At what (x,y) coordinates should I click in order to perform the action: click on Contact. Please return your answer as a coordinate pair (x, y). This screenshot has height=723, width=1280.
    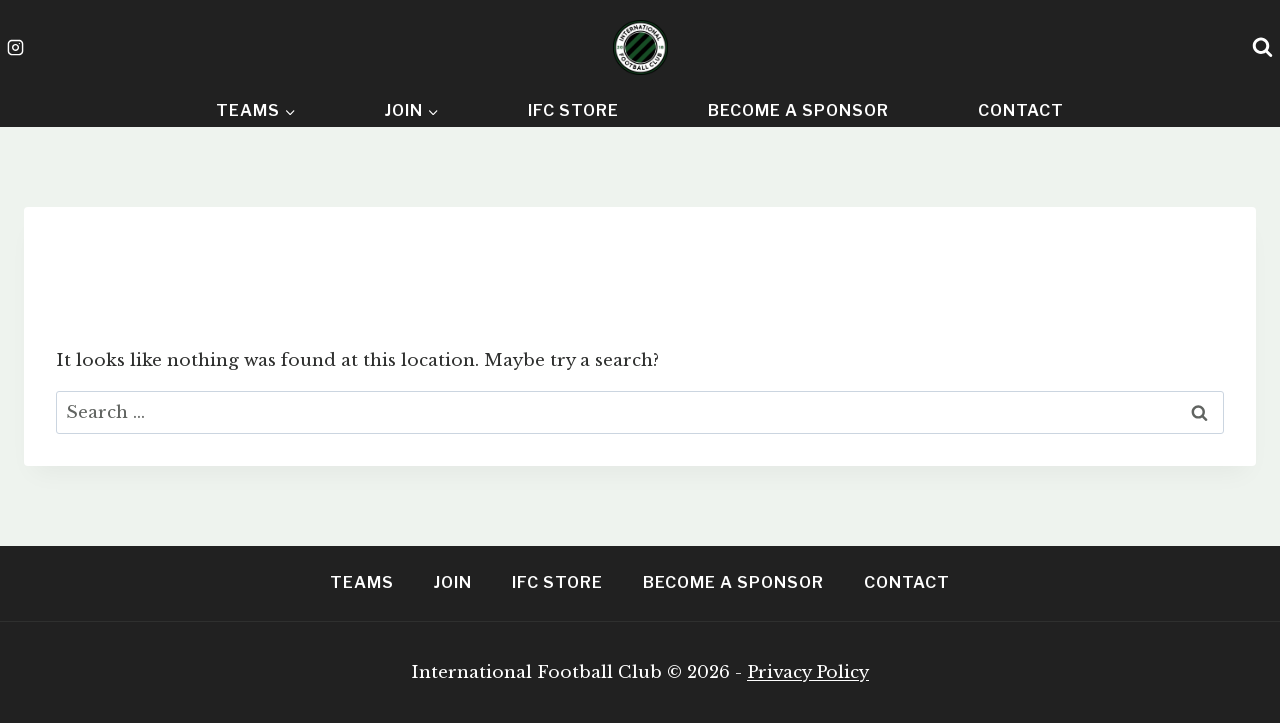
    Looking at the image, I should click on (1021, 110).